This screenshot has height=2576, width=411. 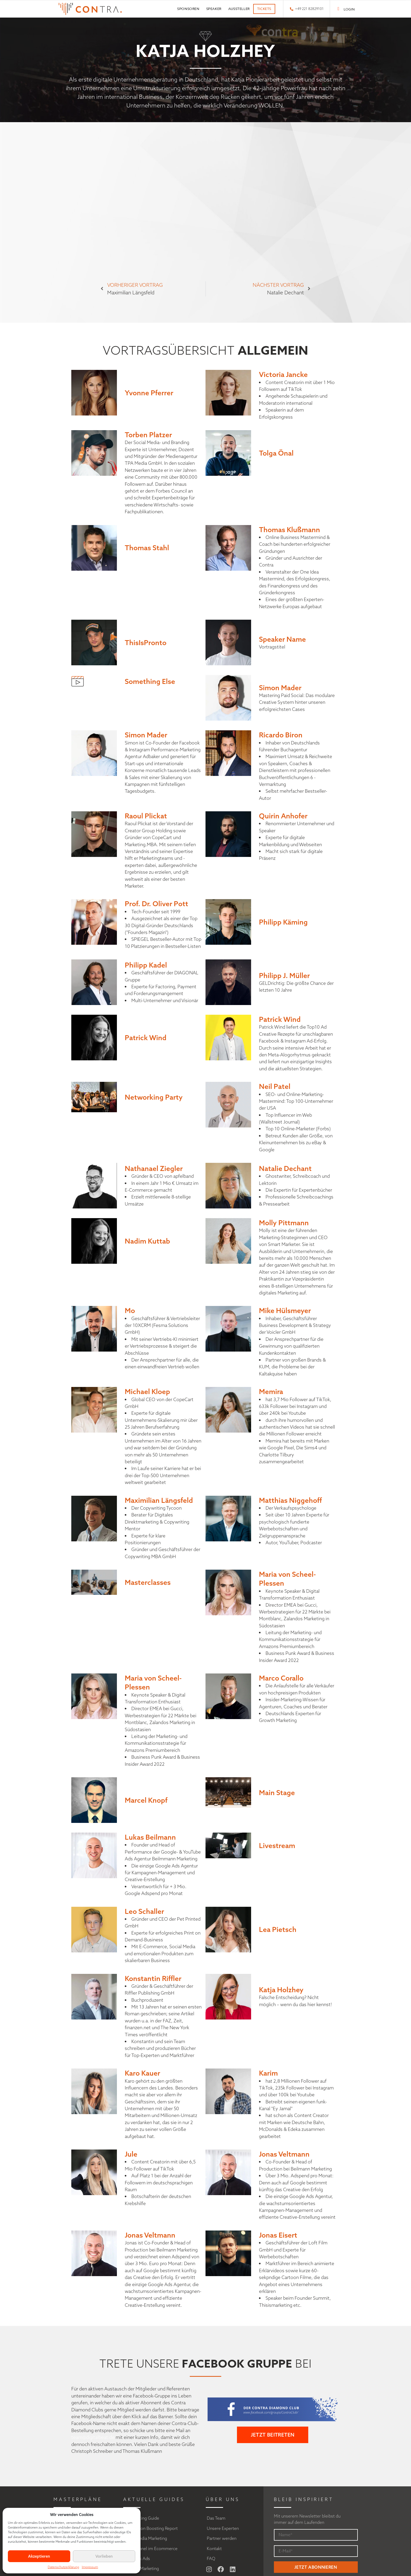 I want to click on Neil Patel, so click(x=274, y=1086).